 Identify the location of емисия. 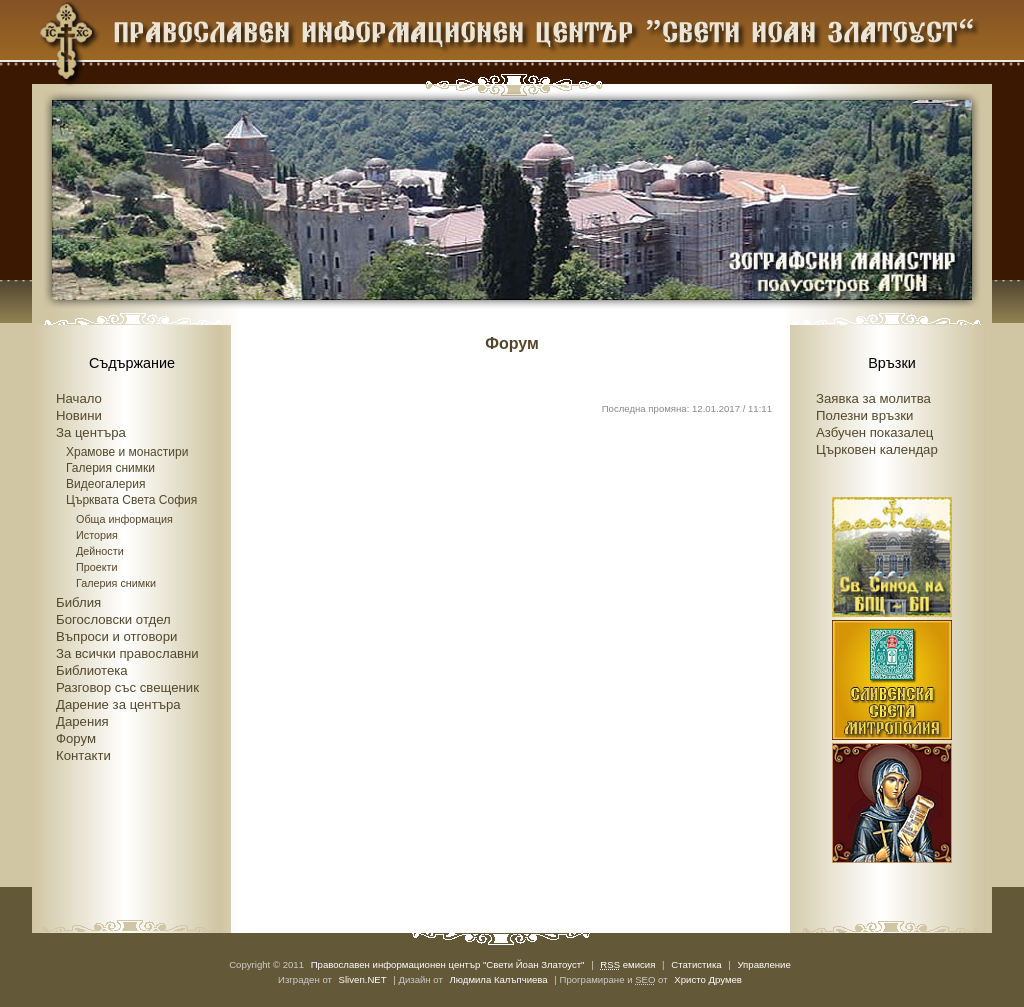
(627, 964).